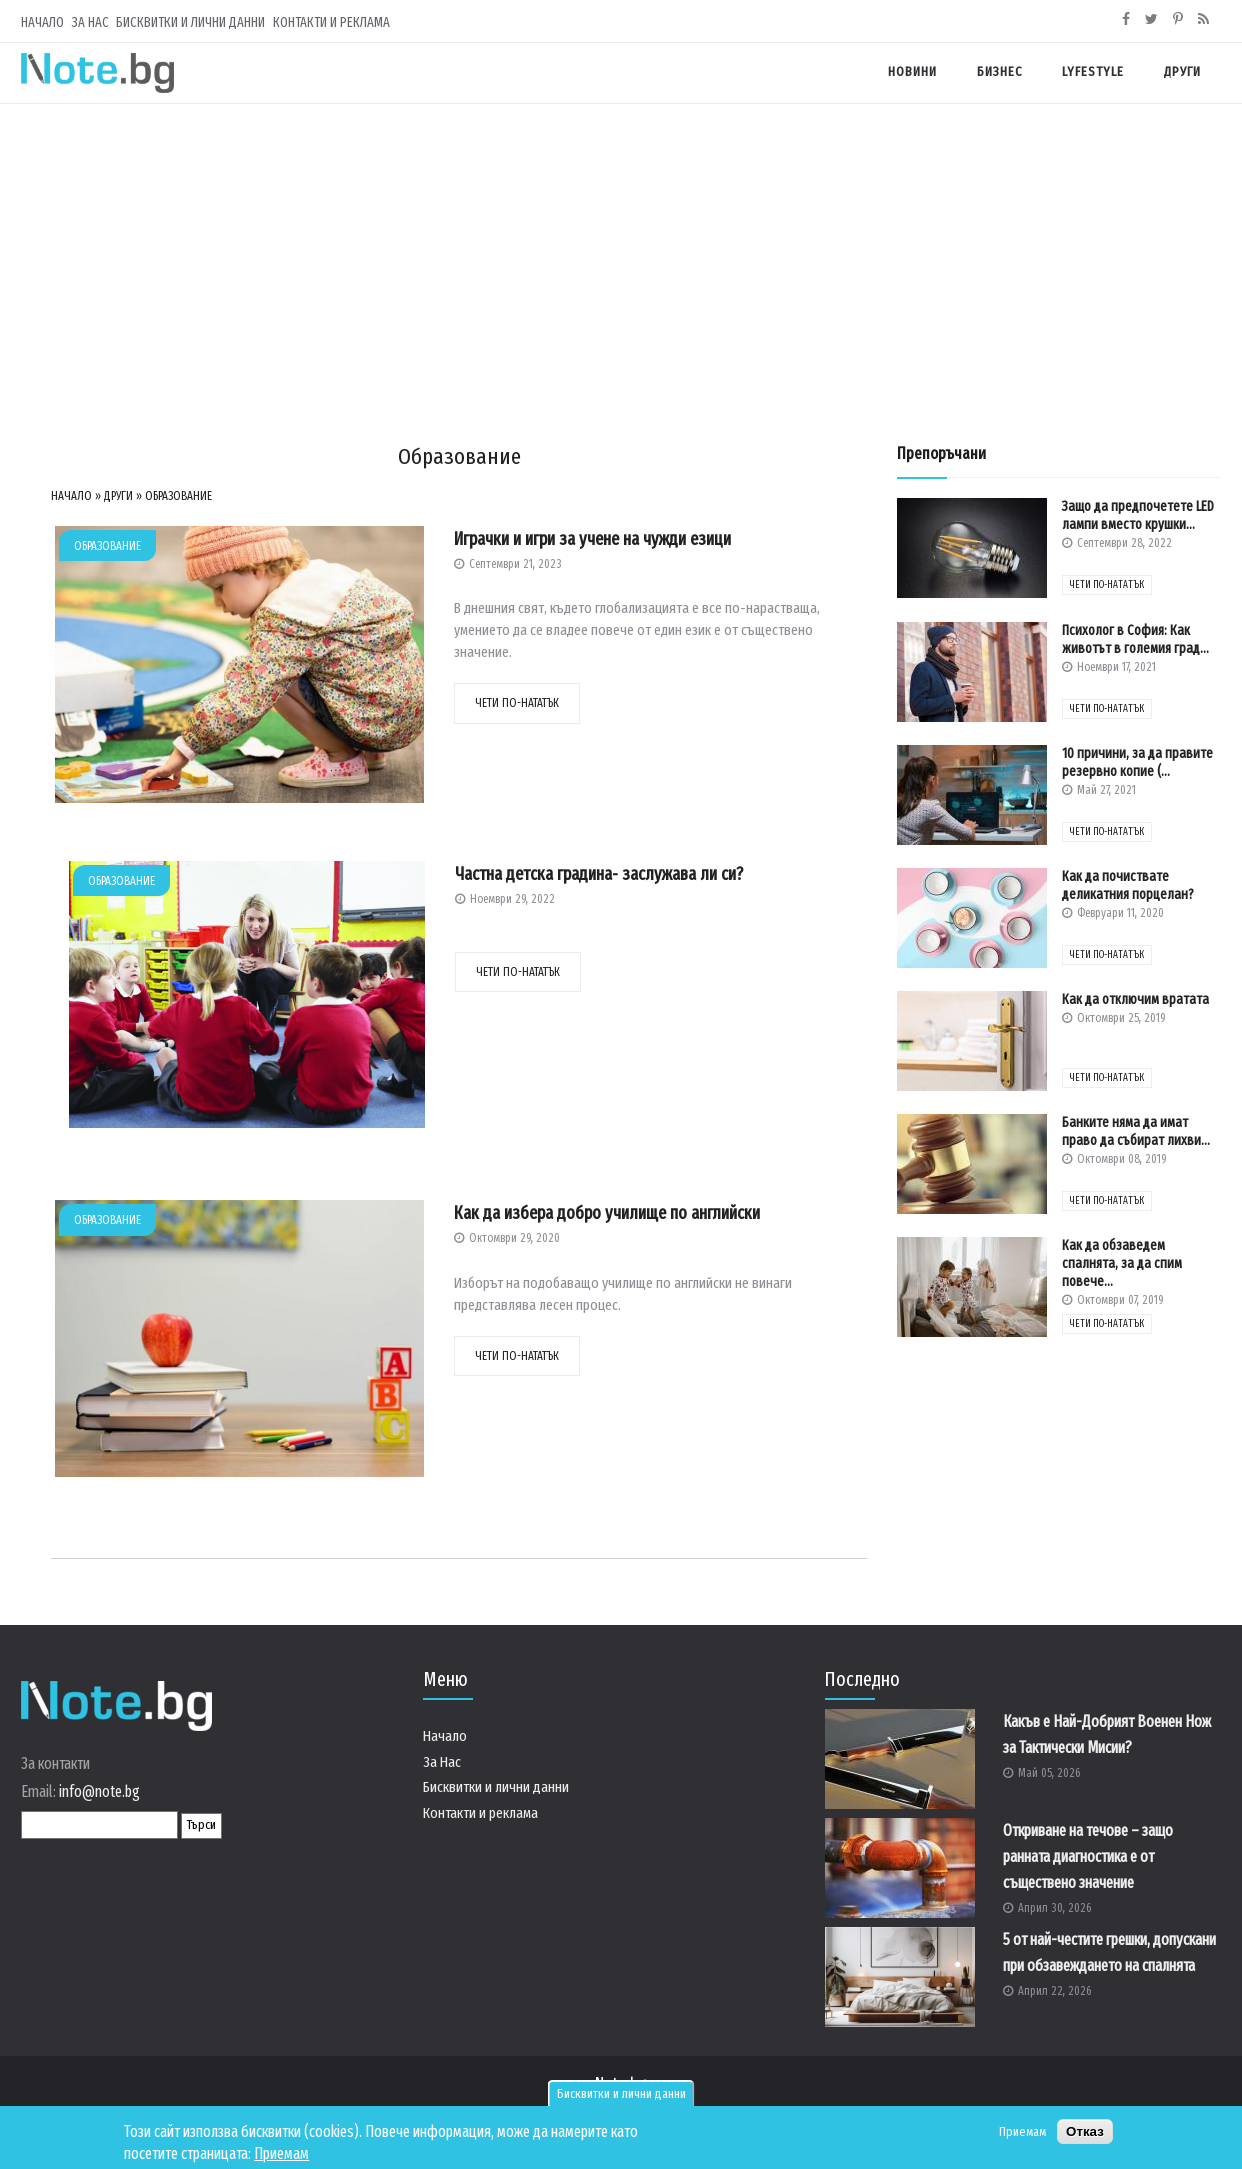  I want to click on Начало, so click(42, 22).